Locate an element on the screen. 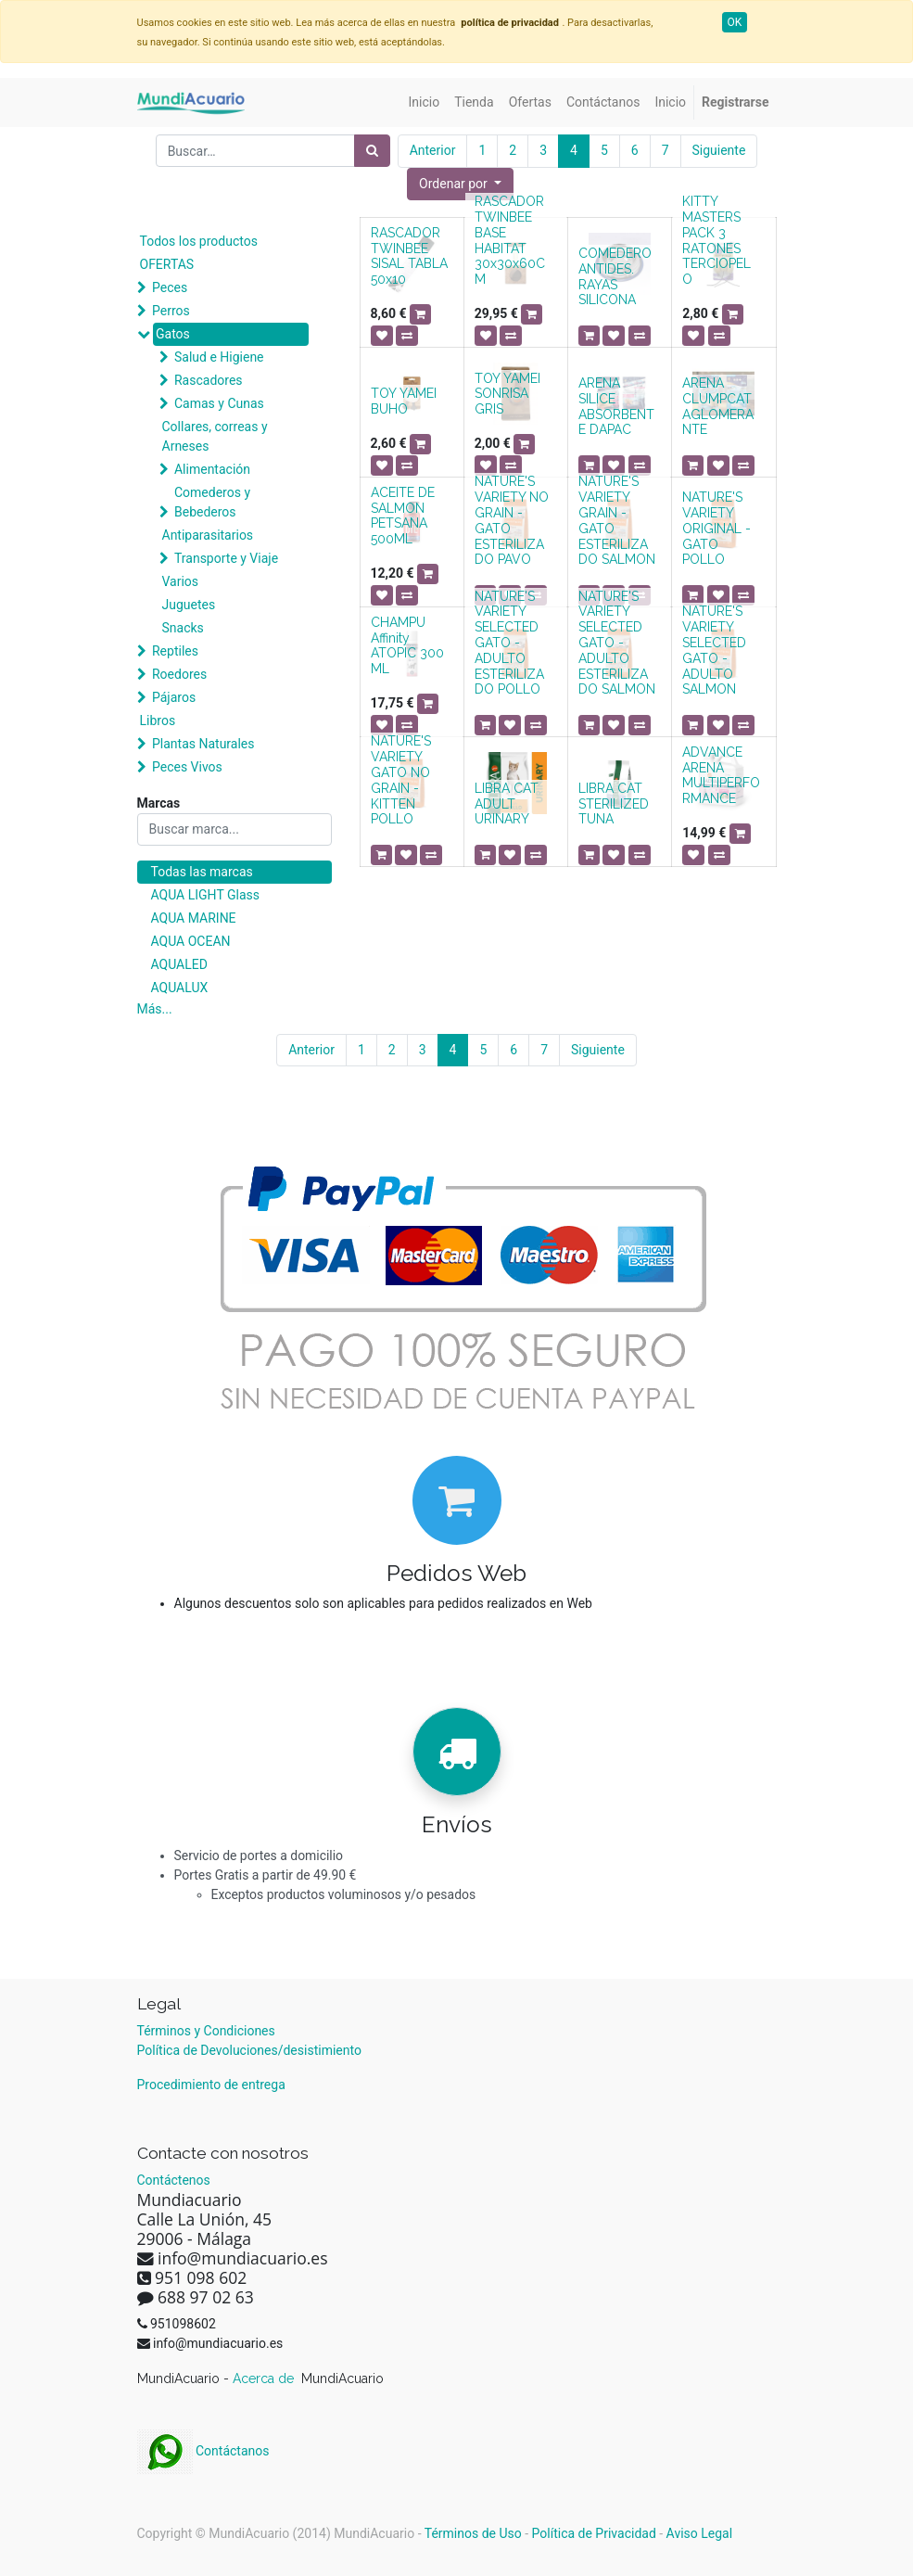 The image size is (913, 2576). Todos los productos is located at coordinates (199, 241).